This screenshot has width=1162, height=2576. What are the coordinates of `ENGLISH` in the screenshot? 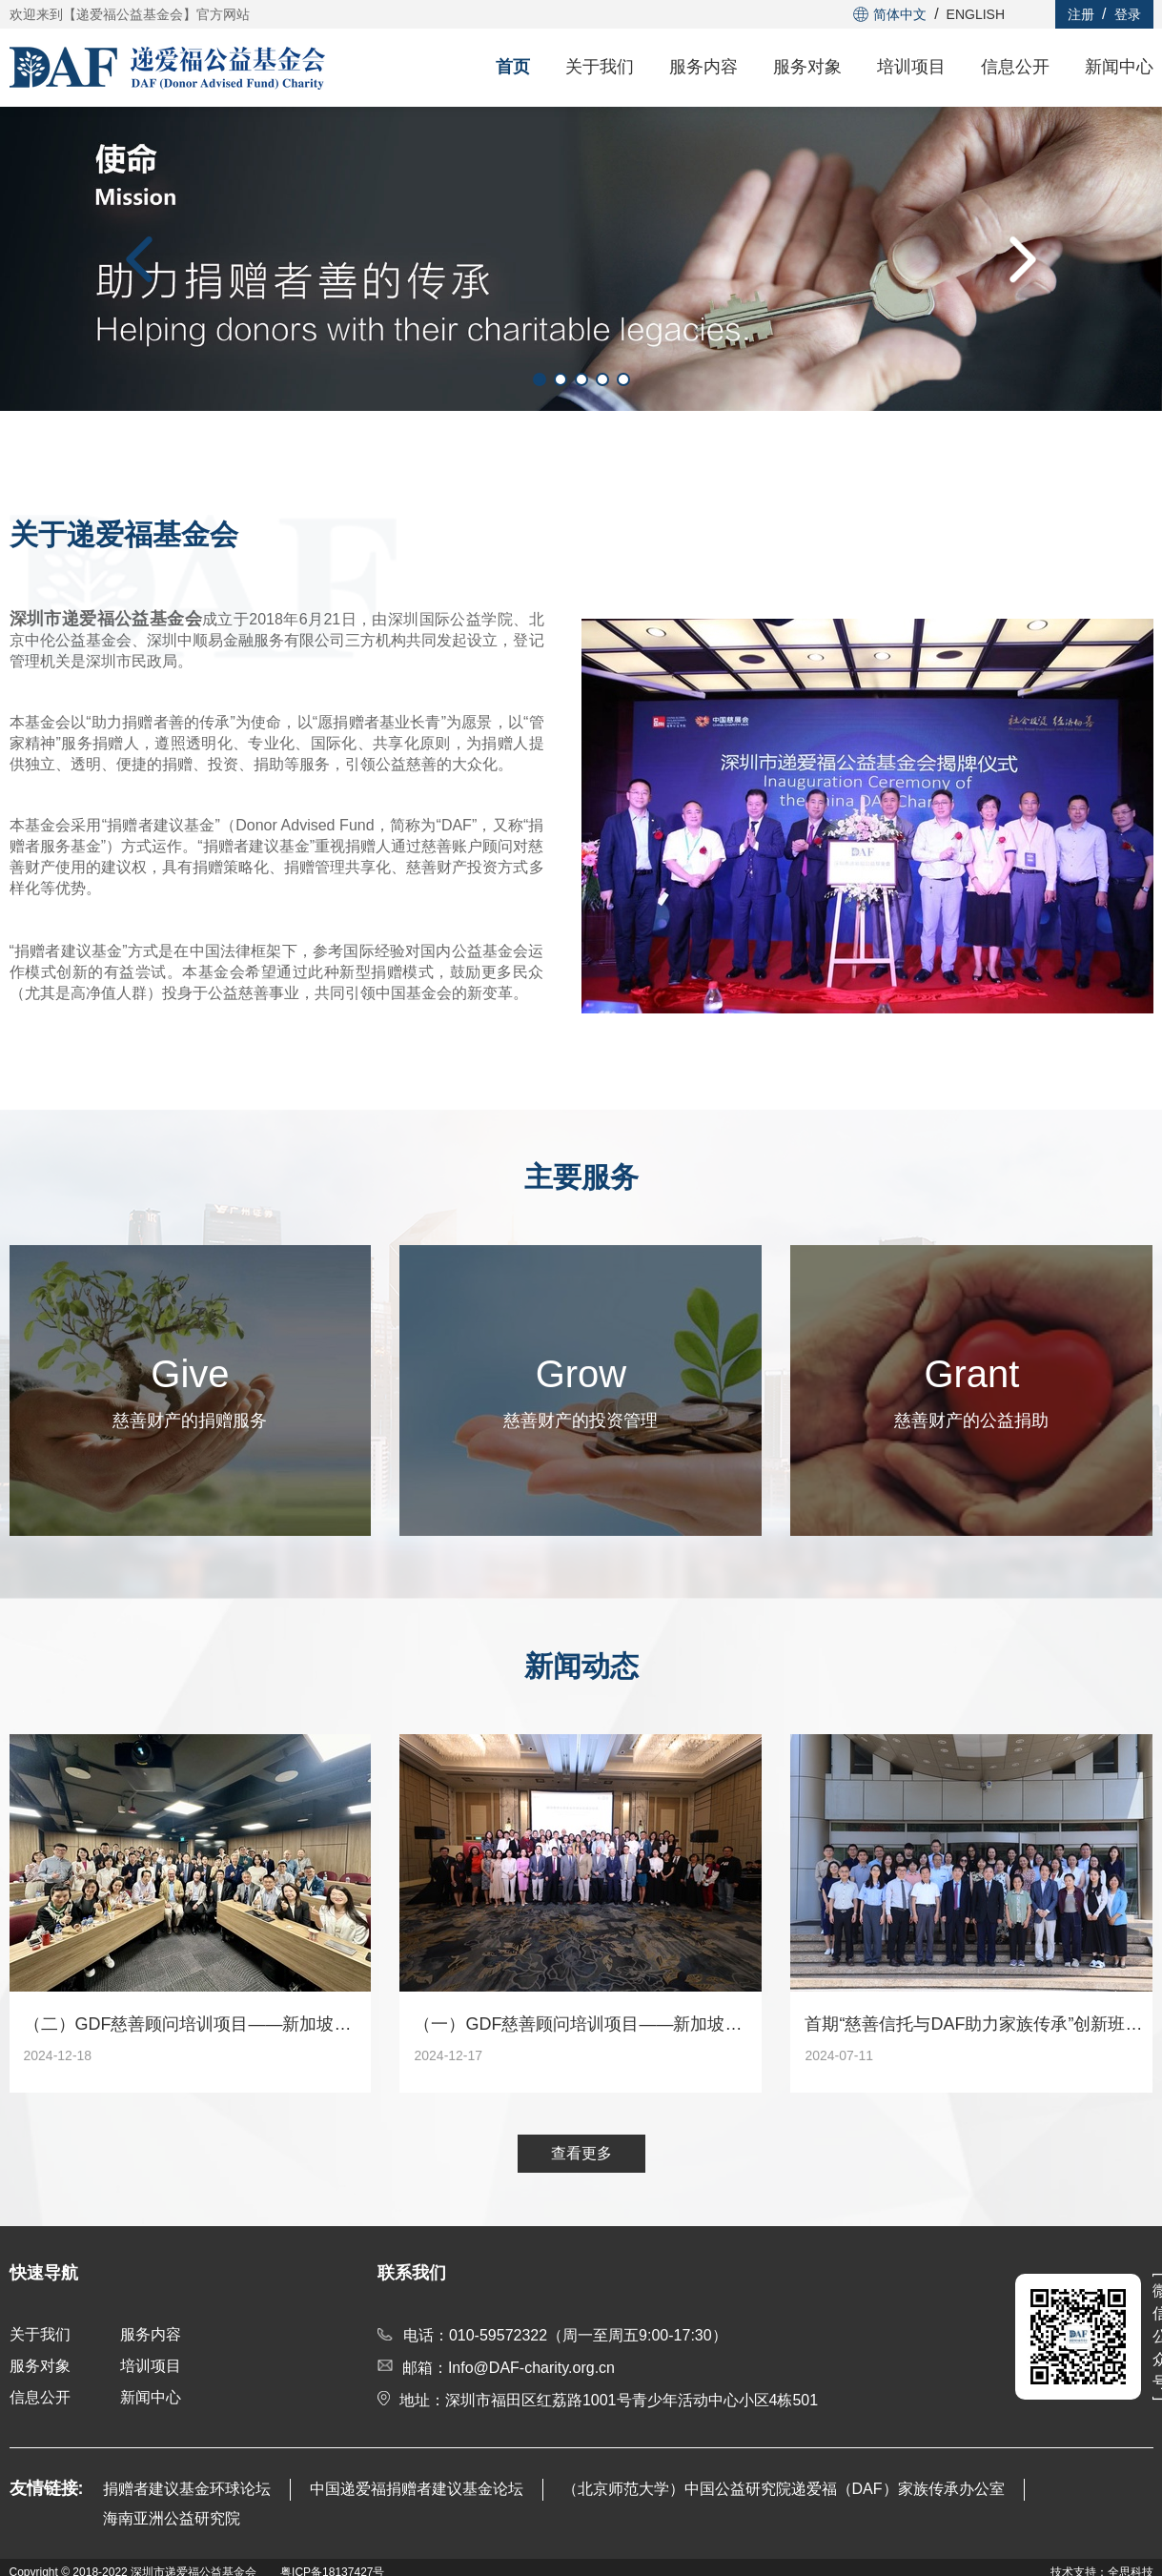 It's located at (976, 14).